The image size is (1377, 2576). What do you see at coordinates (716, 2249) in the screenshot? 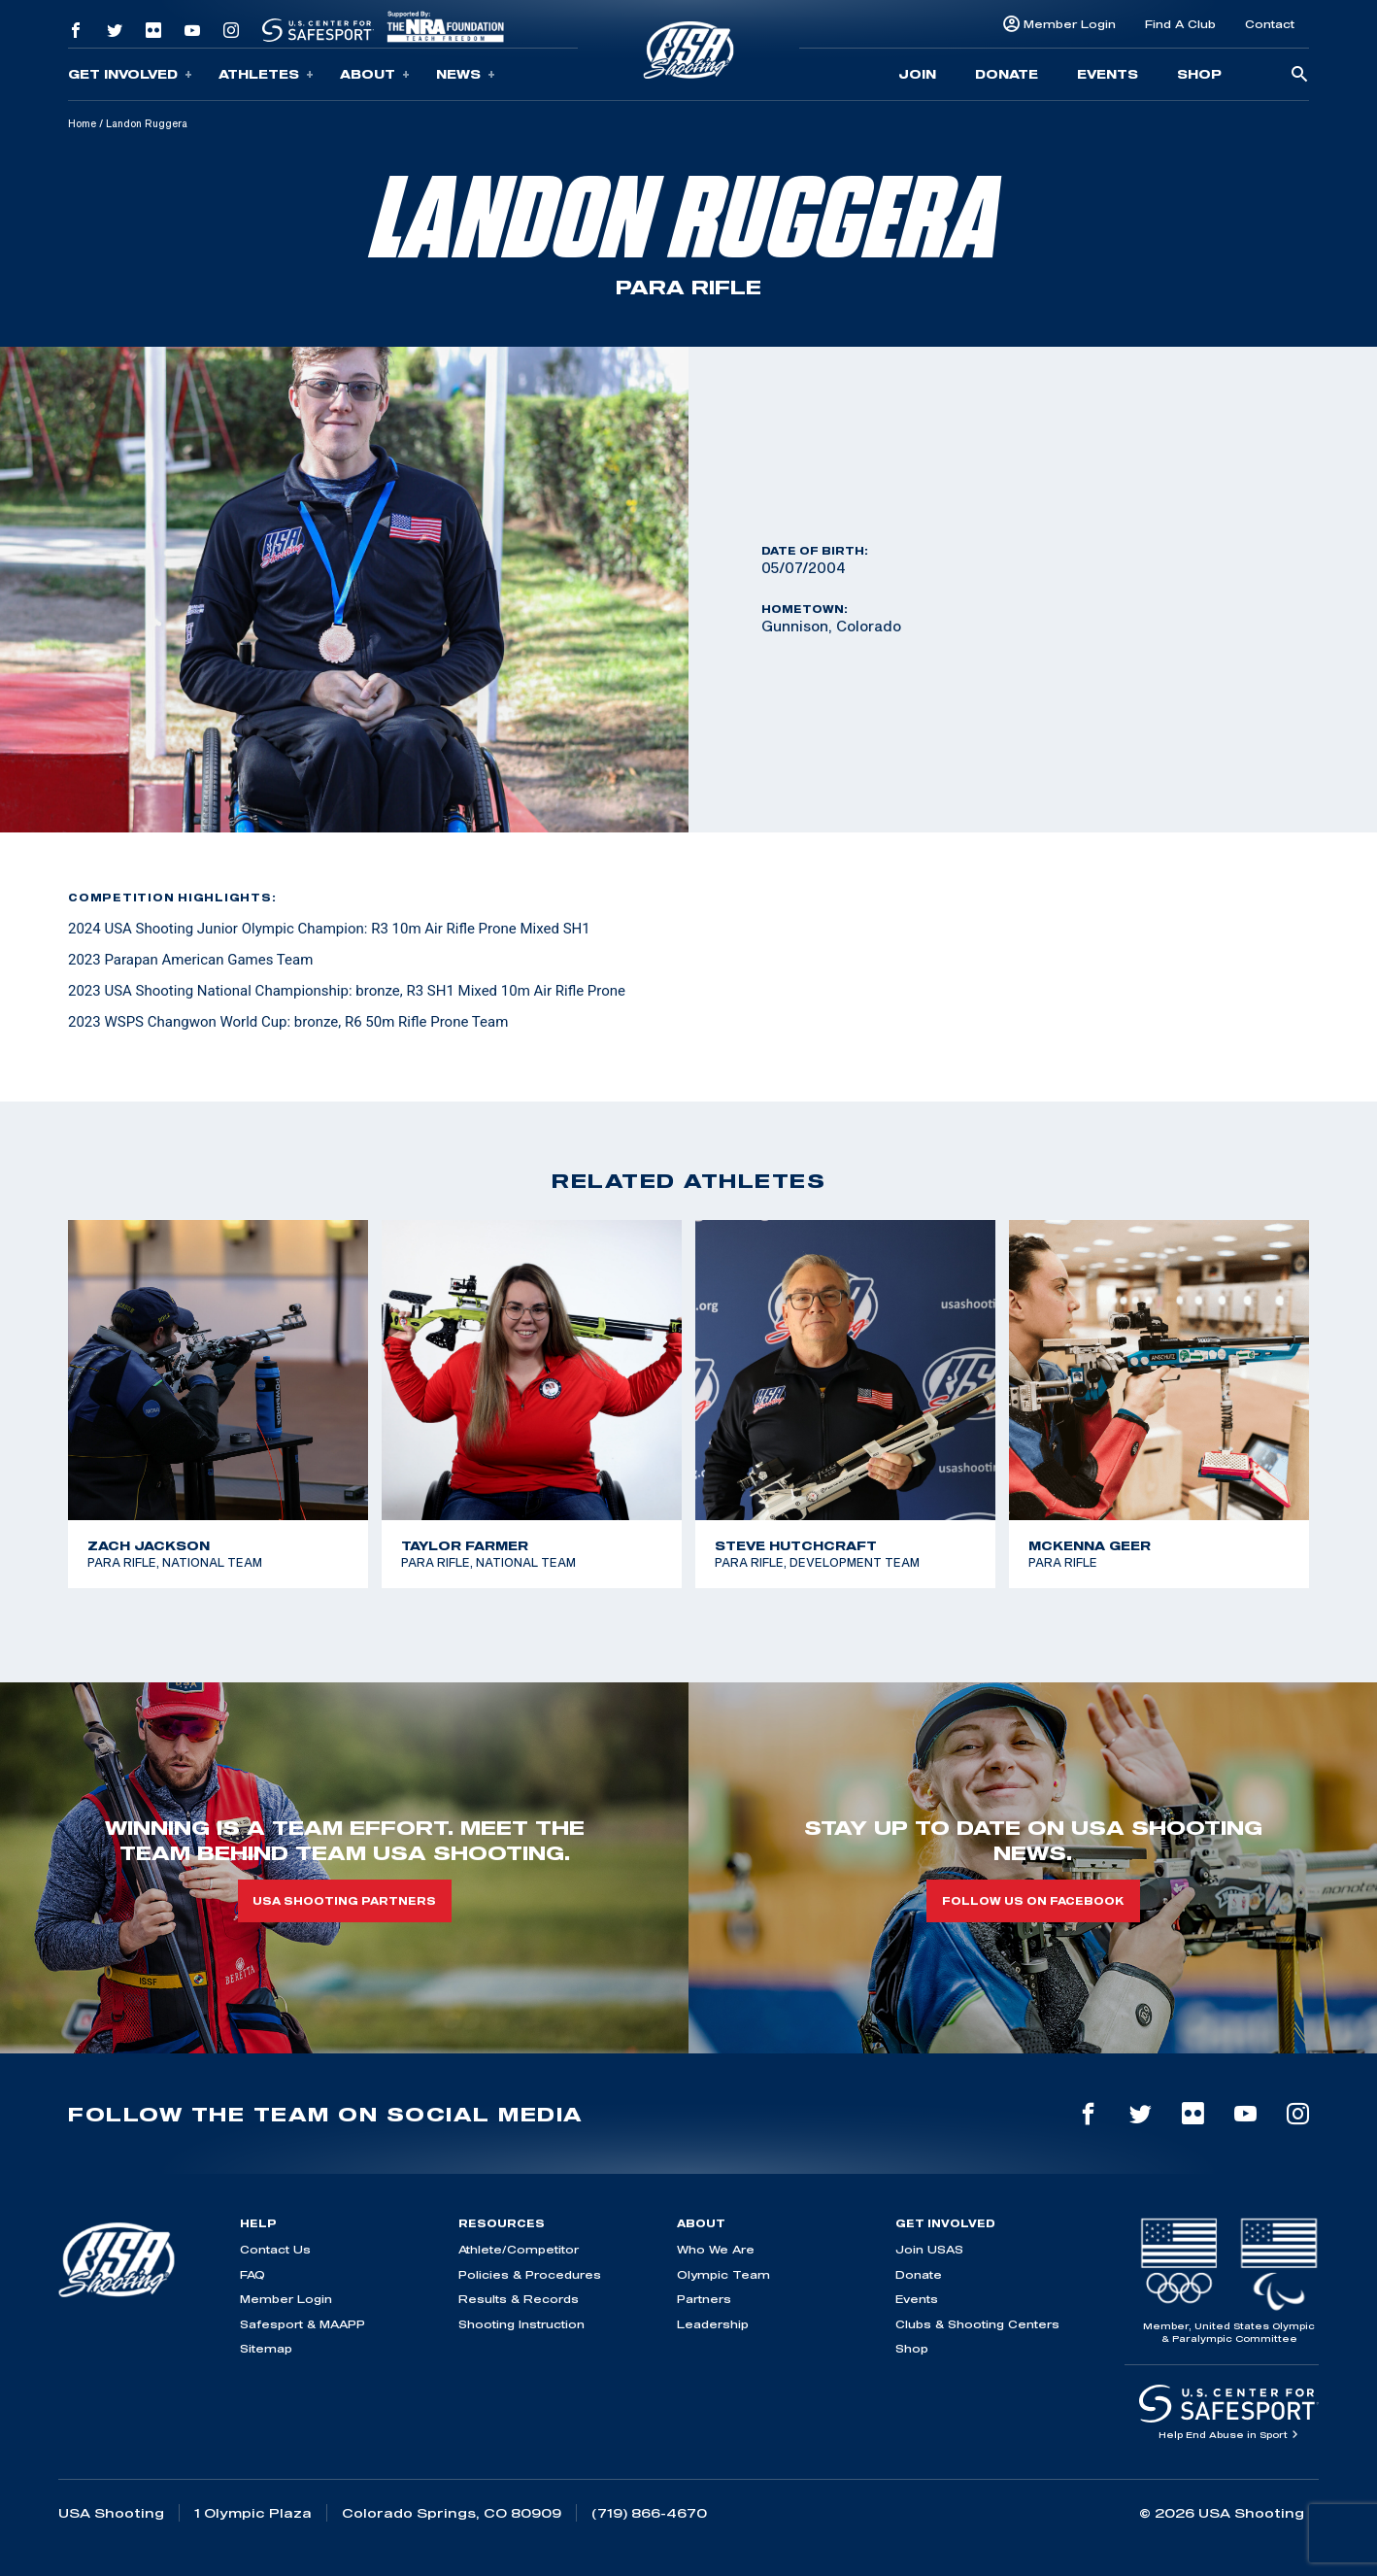
I see `Who We Are` at bounding box center [716, 2249].